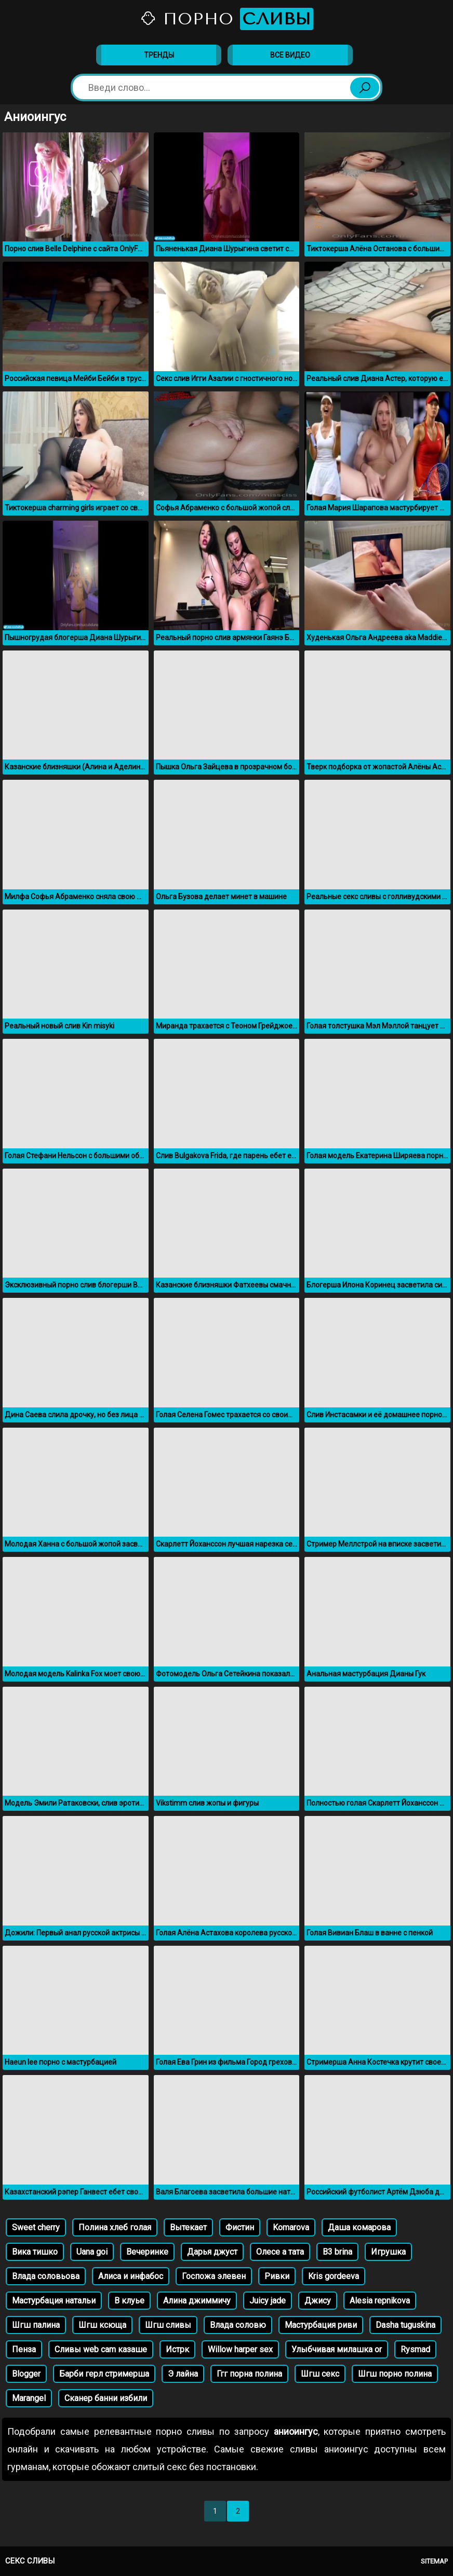  What do you see at coordinates (359, 2227) in the screenshot?
I see `Даша комарова` at bounding box center [359, 2227].